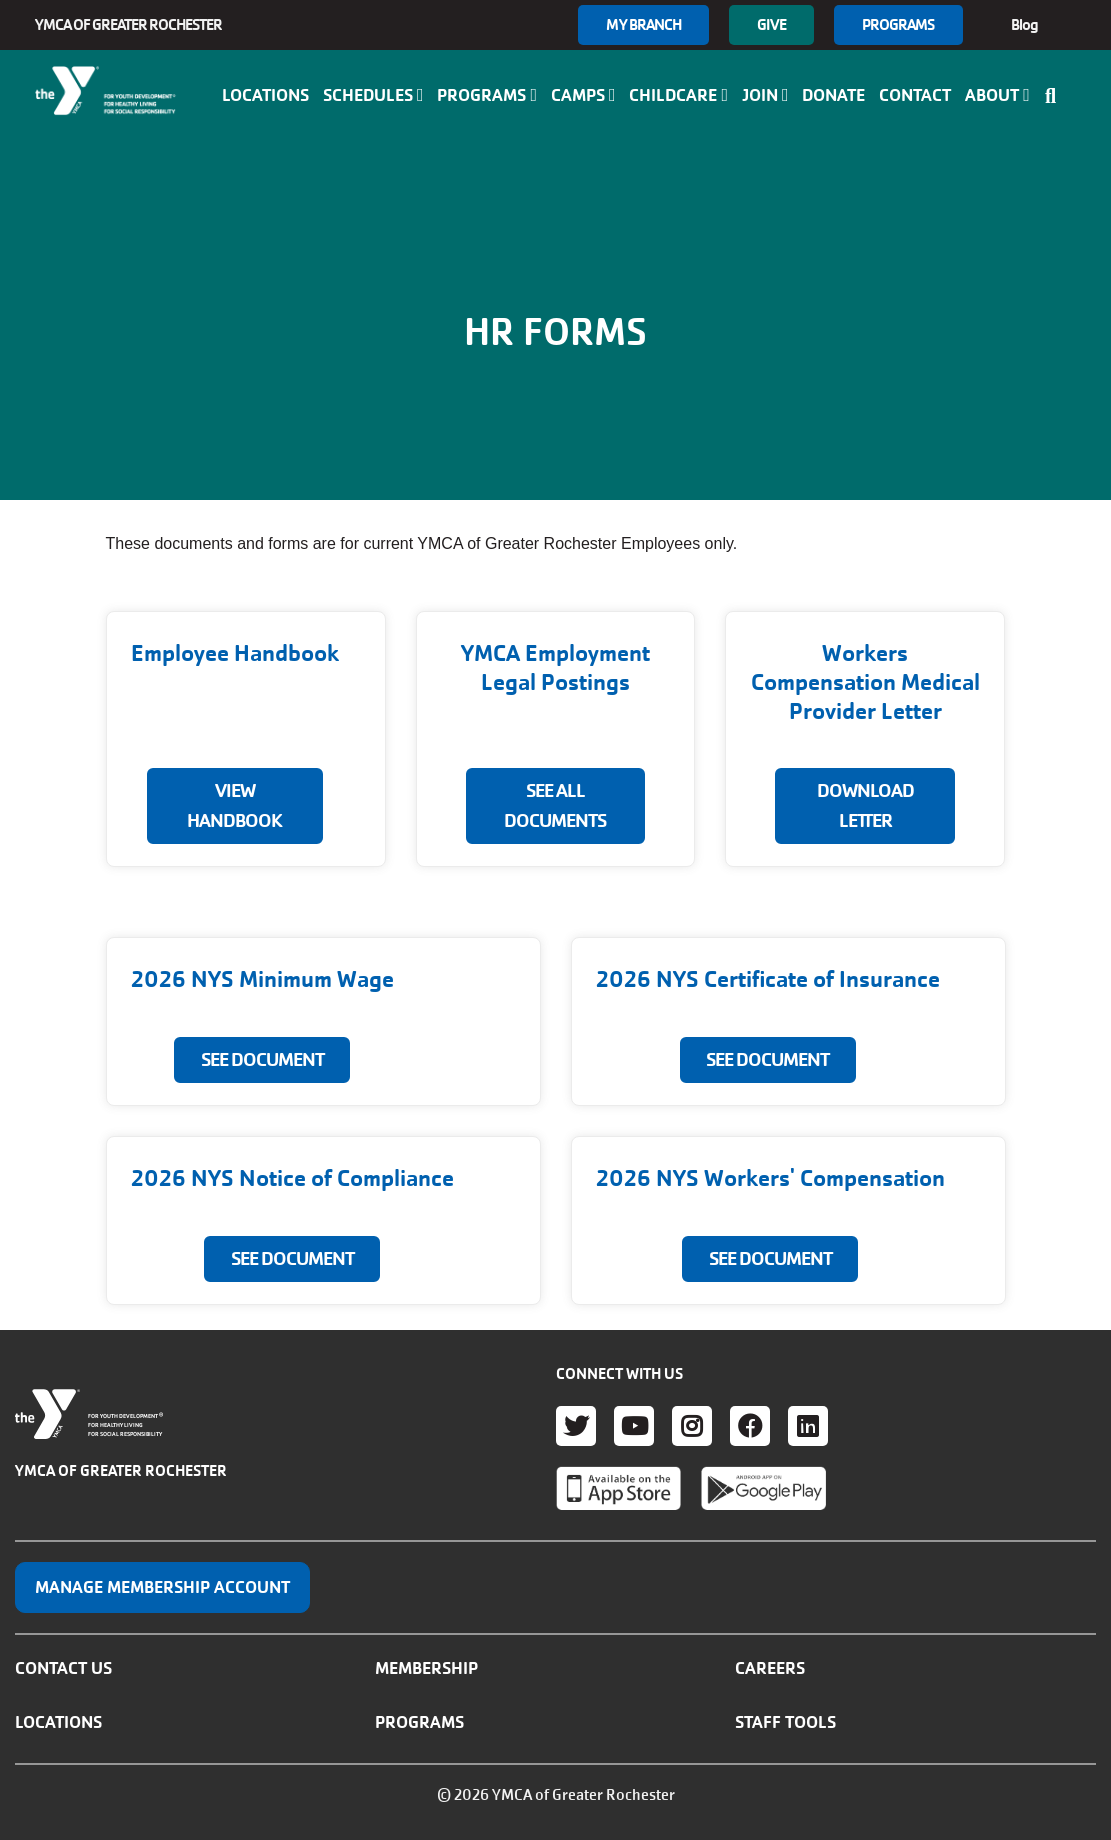  I want to click on Youtube, so click(634, 1426).